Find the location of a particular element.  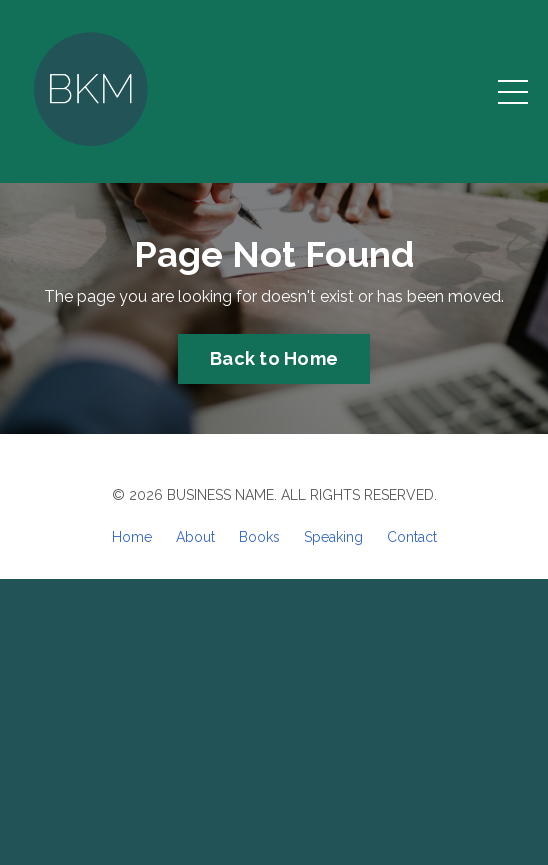

Back to Home [button] is located at coordinates (274, 358).